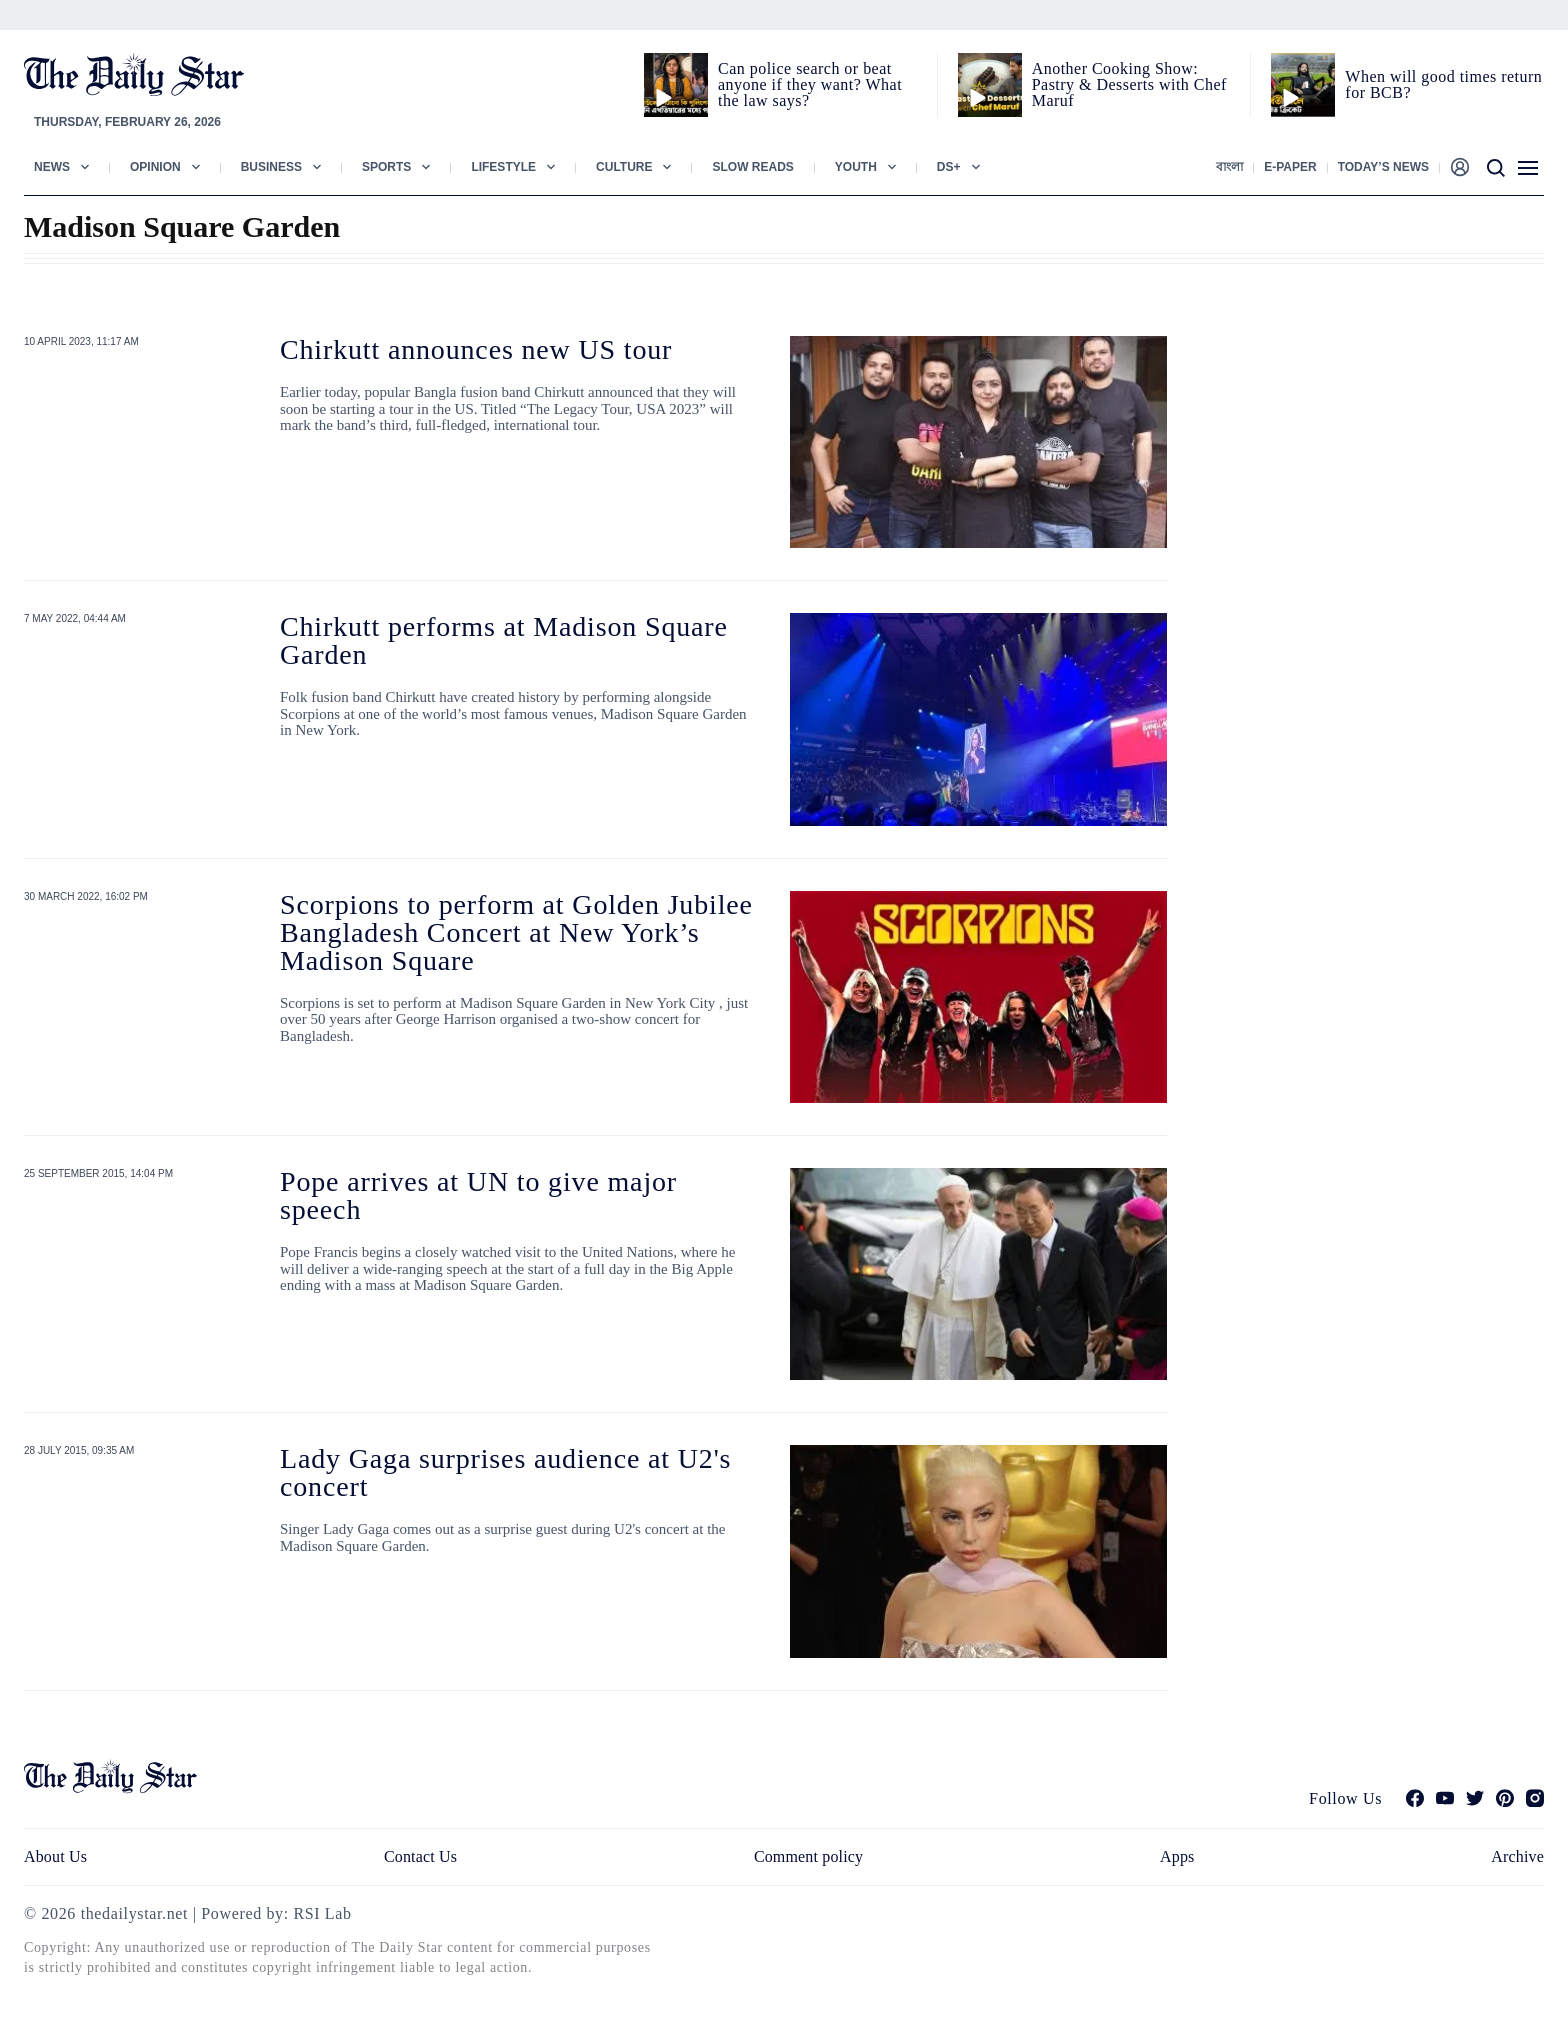 This screenshot has height=2019, width=1568. Describe the element at coordinates (52, 167) in the screenshot. I see `News` at that location.